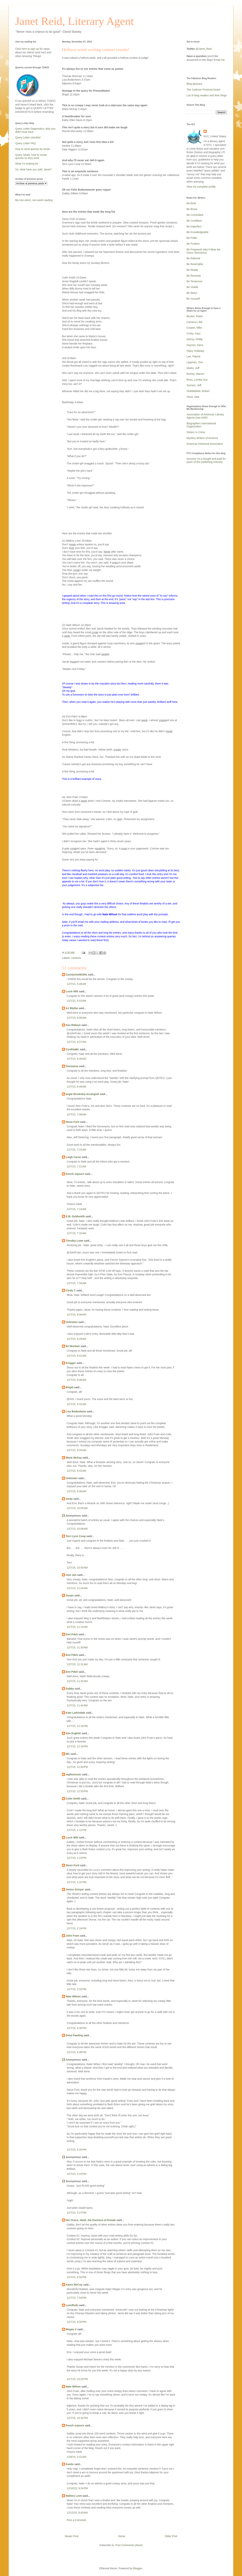 This screenshot has height=2576, width=242. I want to click on Be Prepared! (aka Follow the Damn Directions), so click(203, 251).